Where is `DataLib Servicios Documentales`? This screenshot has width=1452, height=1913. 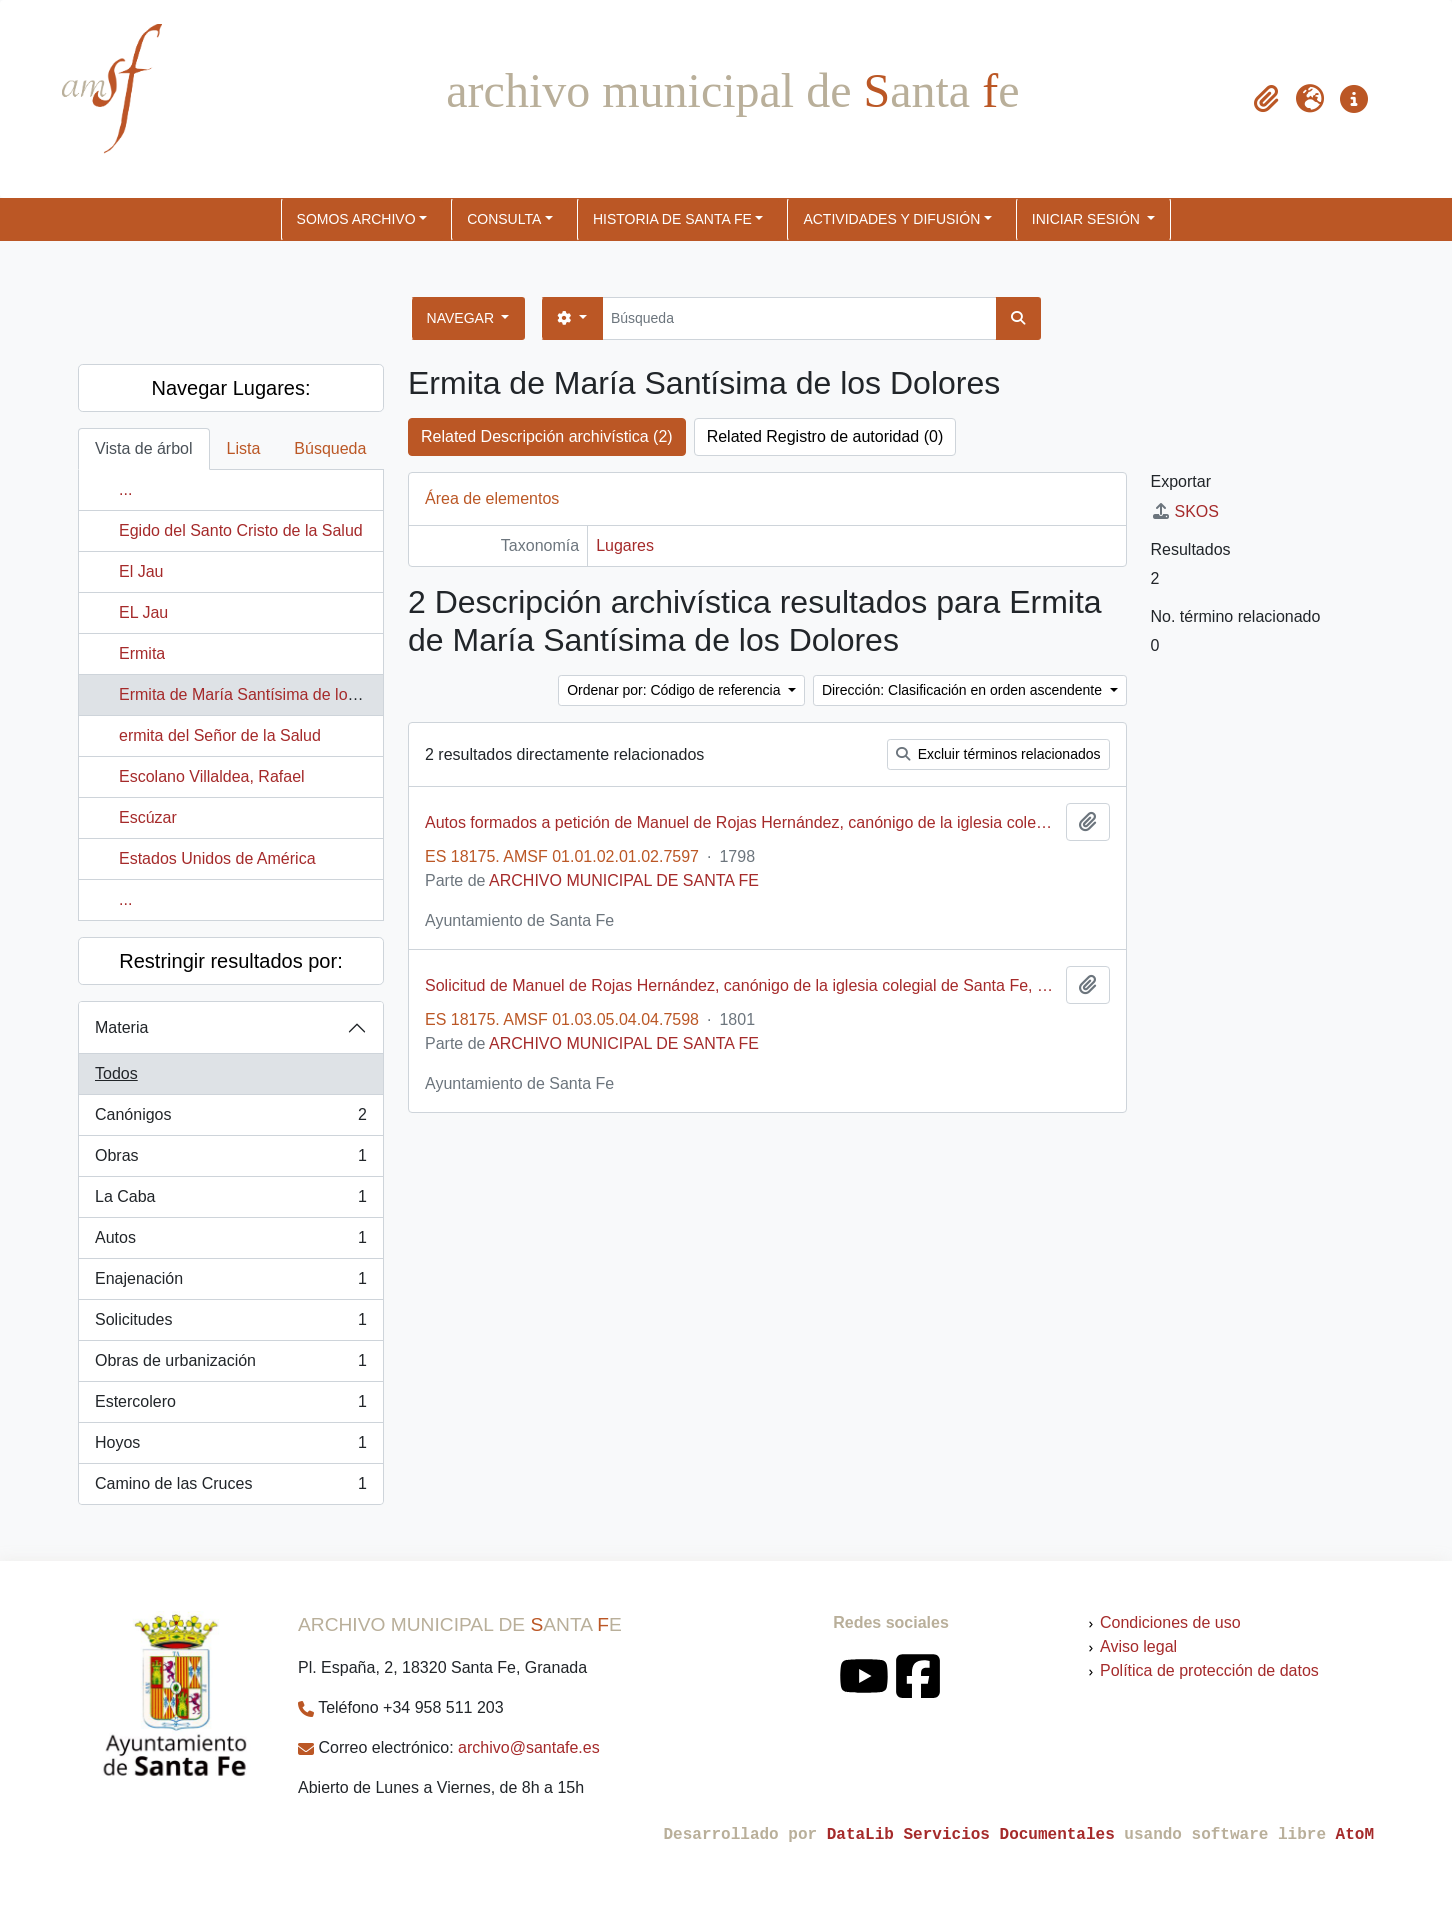
DataLib Servicios Documentales is located at coordinates (971, 1835).